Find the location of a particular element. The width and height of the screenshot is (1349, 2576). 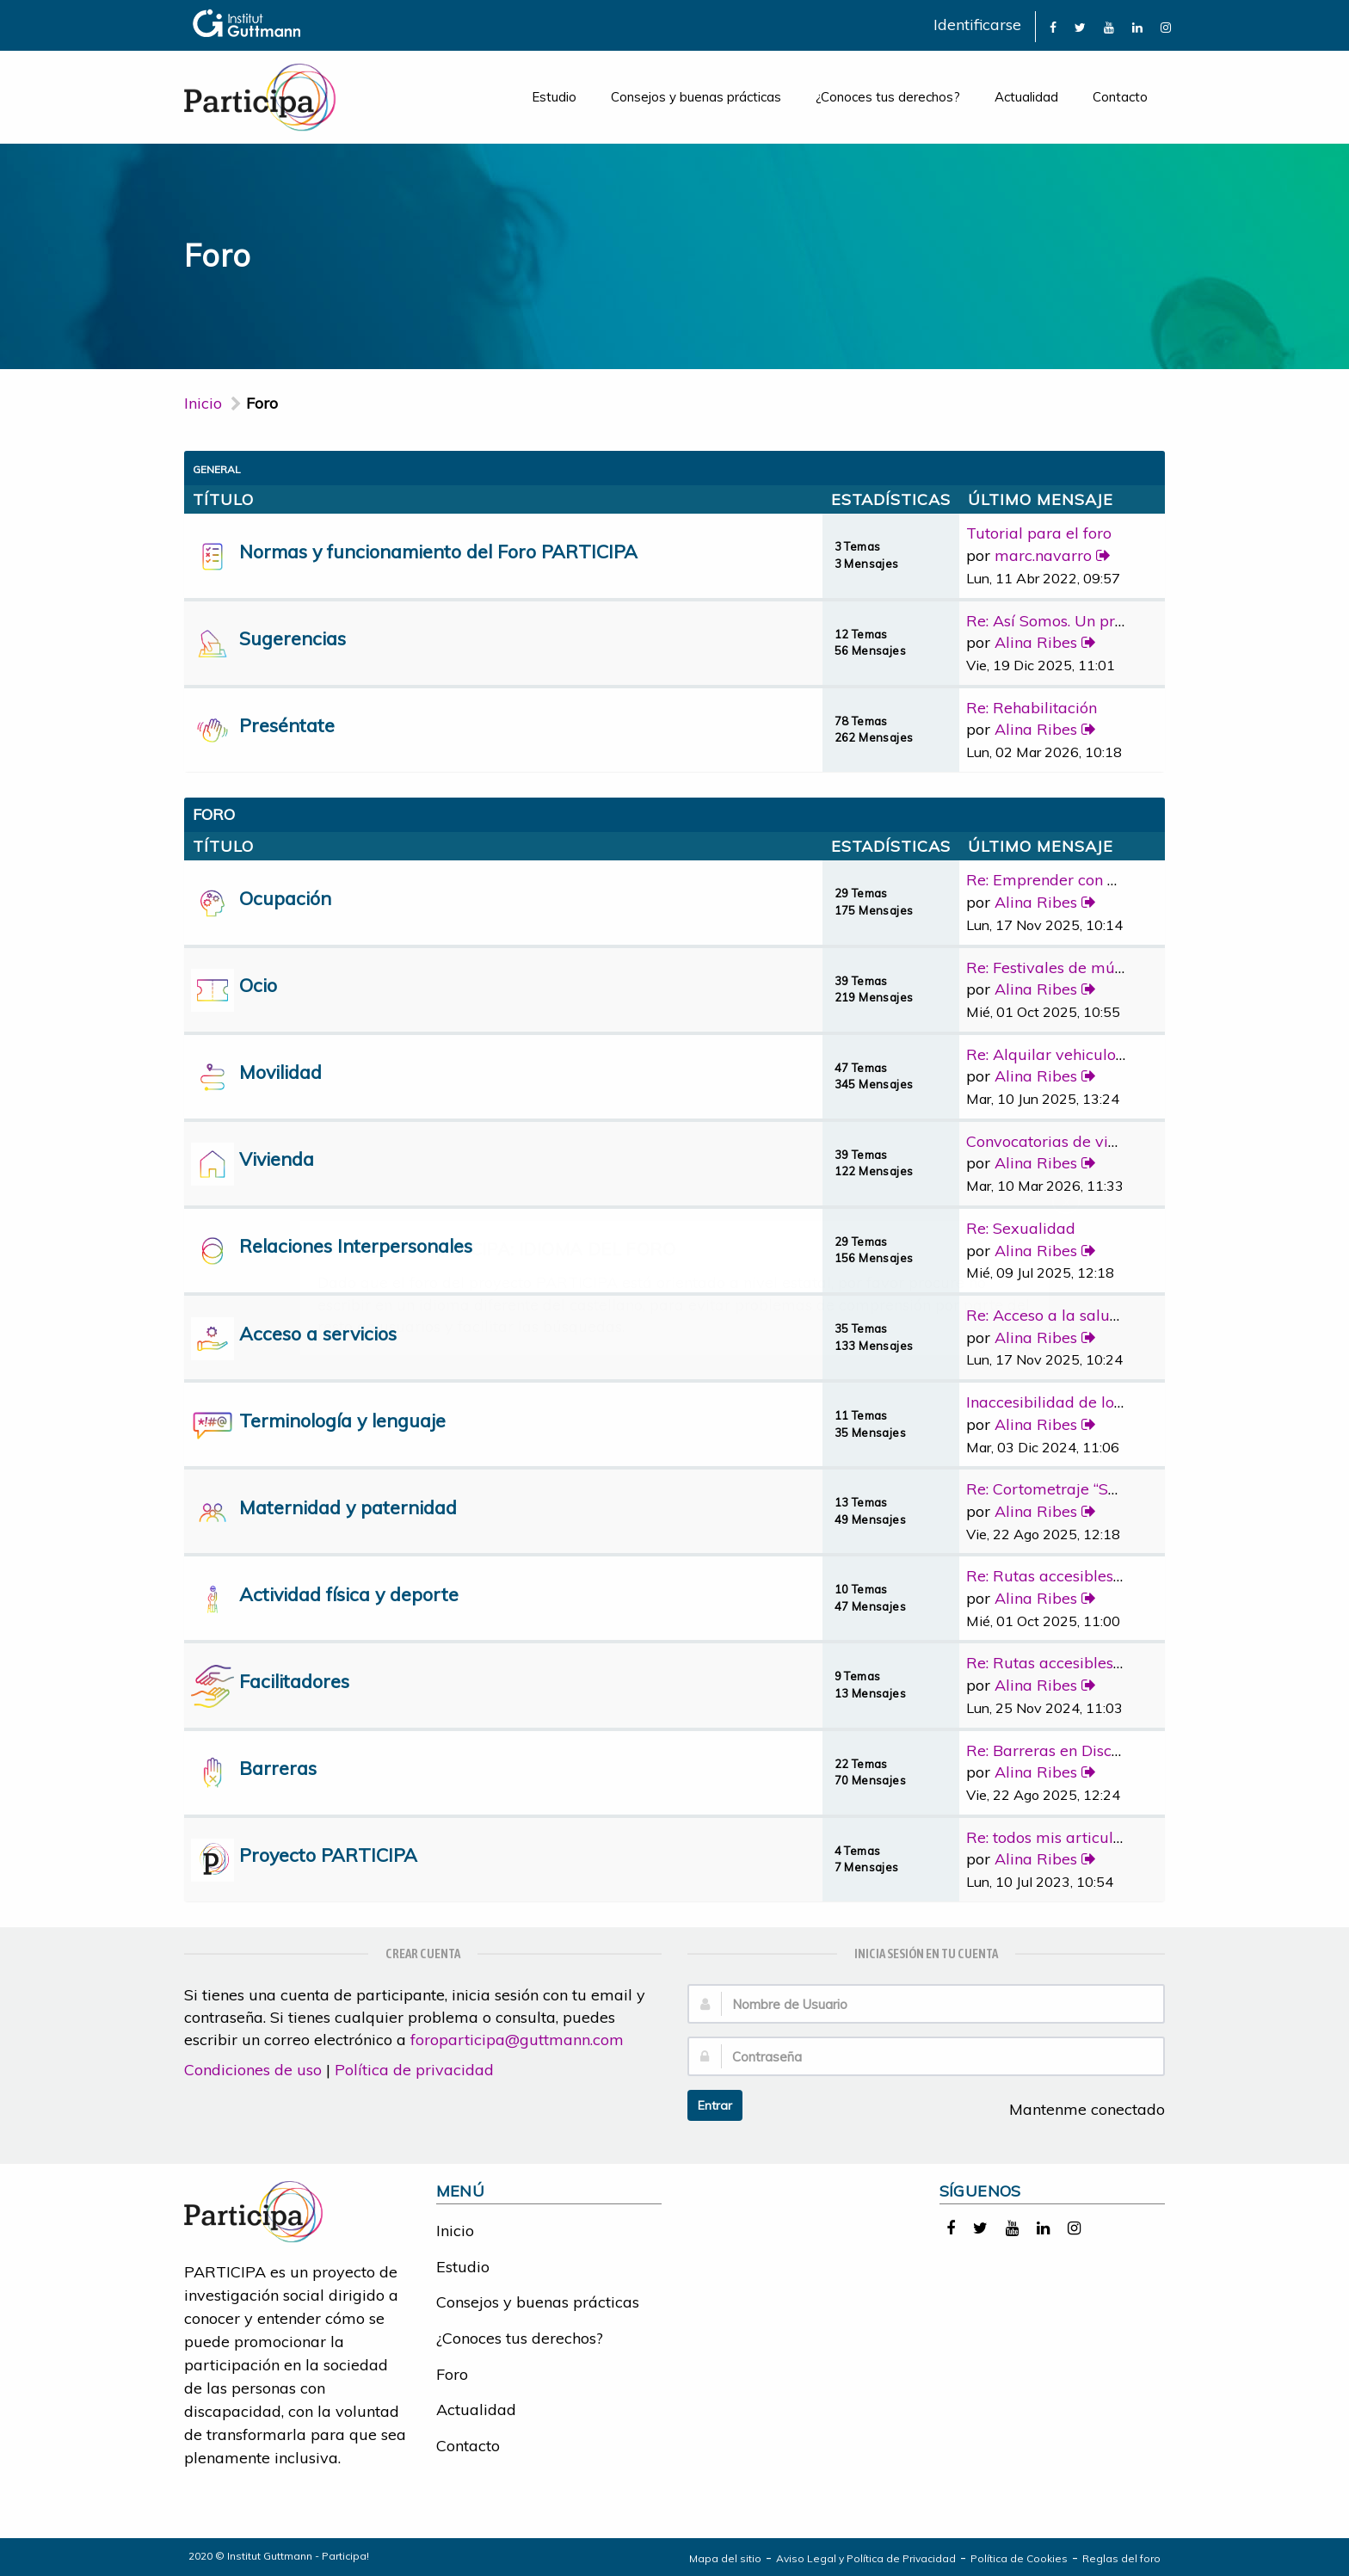

Mapa del sitio [link] is located at coordinates (725, 2558).